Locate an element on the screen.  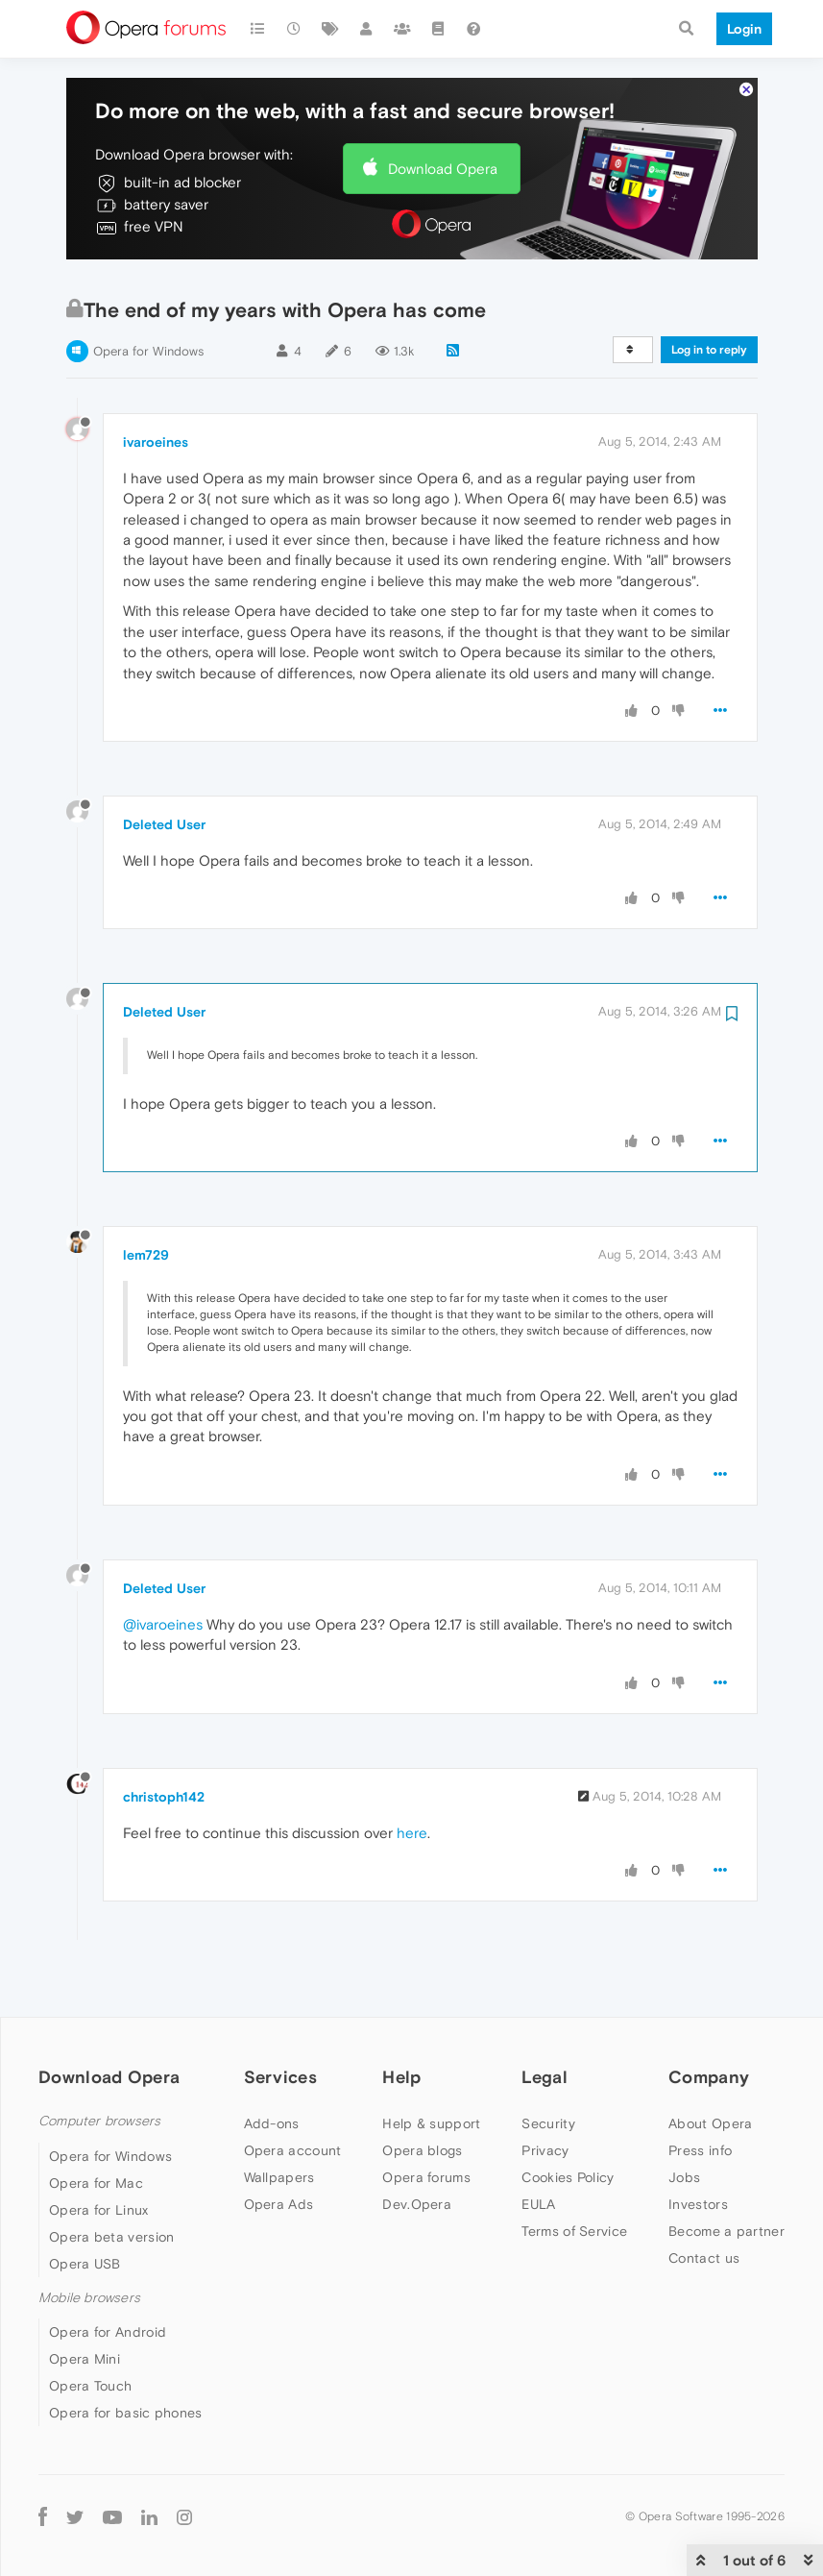
About Opera is located at coordinates (710, 2065).